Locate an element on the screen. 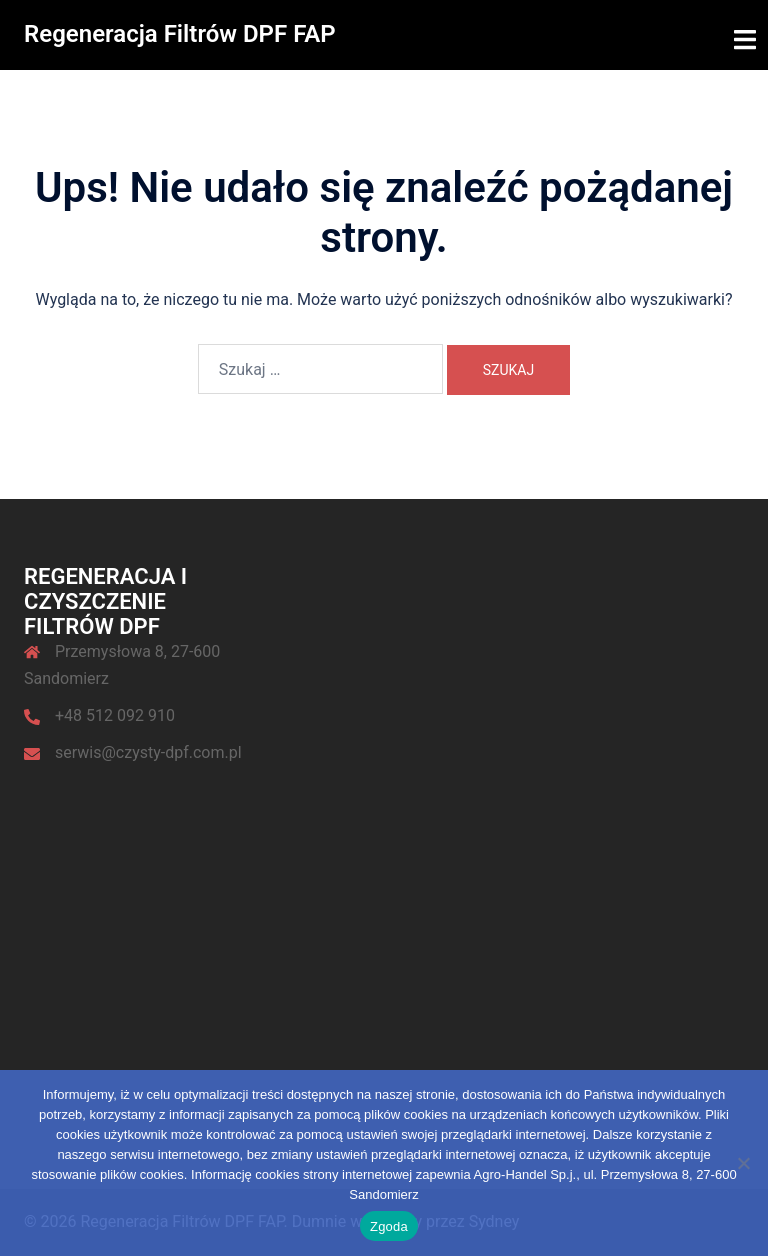 The height and width of the screenshot is (1256, 768). Zgoda is located at coordinates (389, 1226).